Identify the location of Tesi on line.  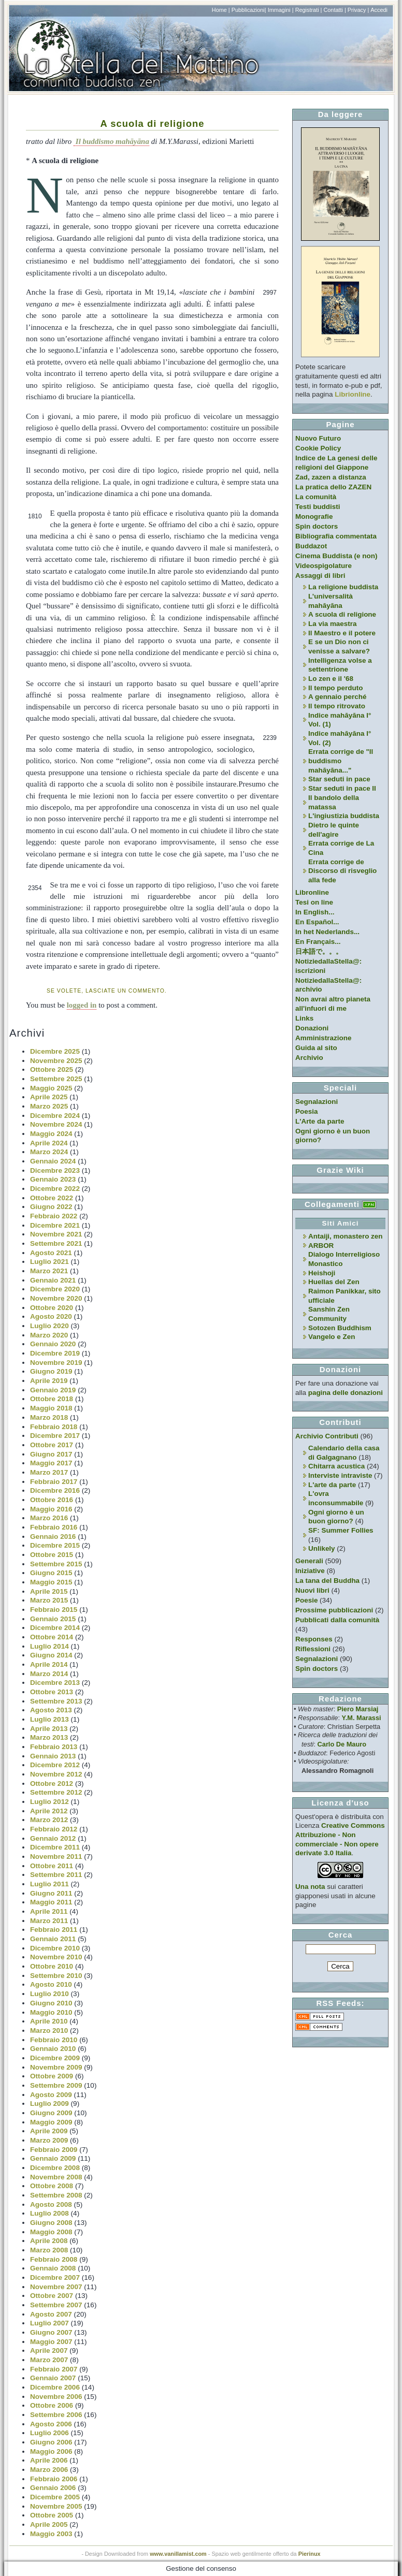
(314, 902).